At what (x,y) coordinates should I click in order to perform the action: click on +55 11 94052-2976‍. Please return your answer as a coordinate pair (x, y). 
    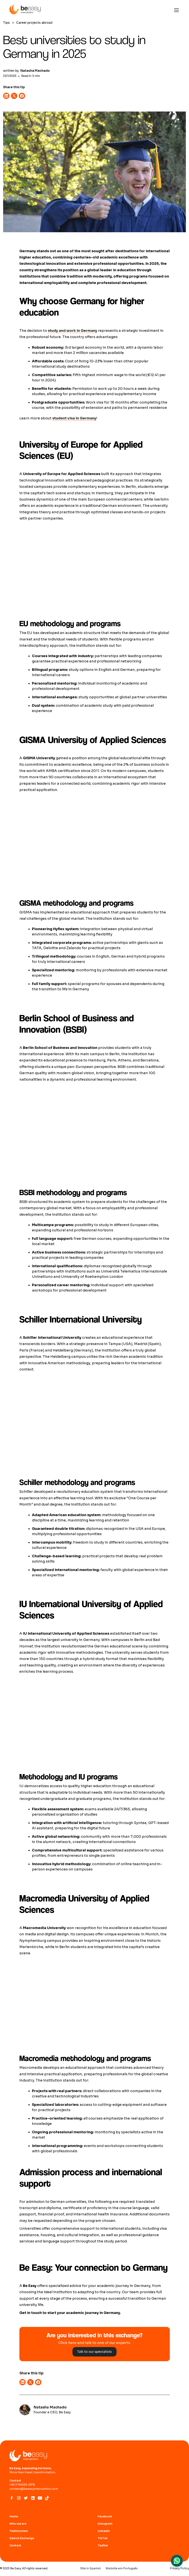
    Looking at the image, I should click on (22, 2484).